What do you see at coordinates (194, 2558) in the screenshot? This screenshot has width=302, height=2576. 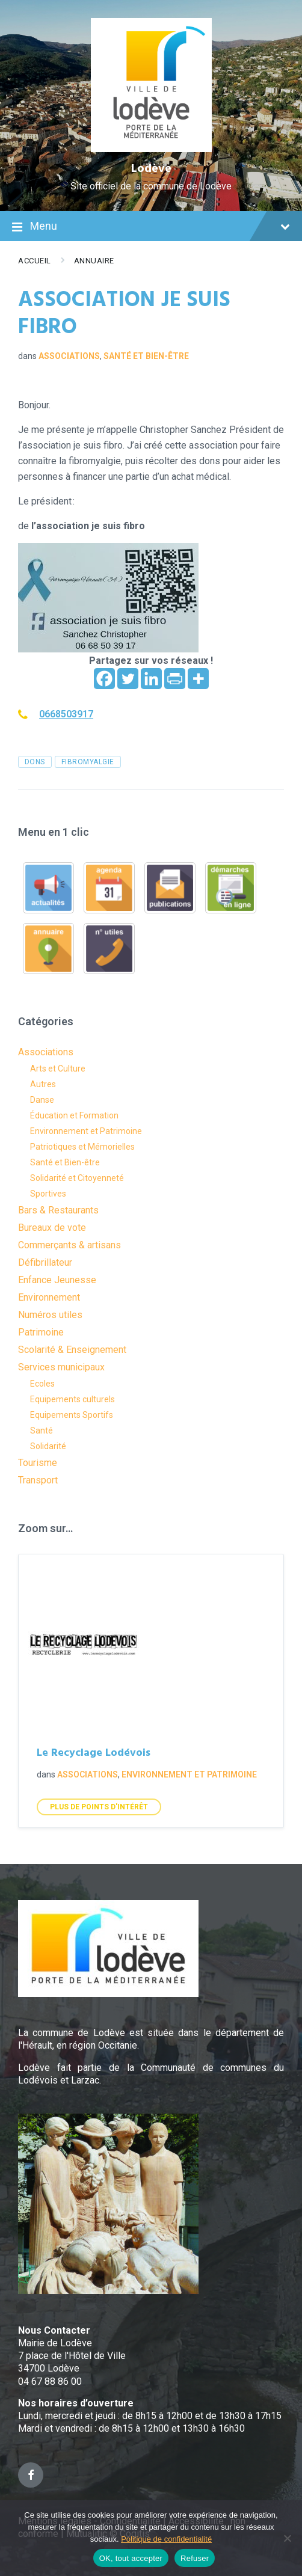 I see `Refuser` at bounding box center [194, 2558].